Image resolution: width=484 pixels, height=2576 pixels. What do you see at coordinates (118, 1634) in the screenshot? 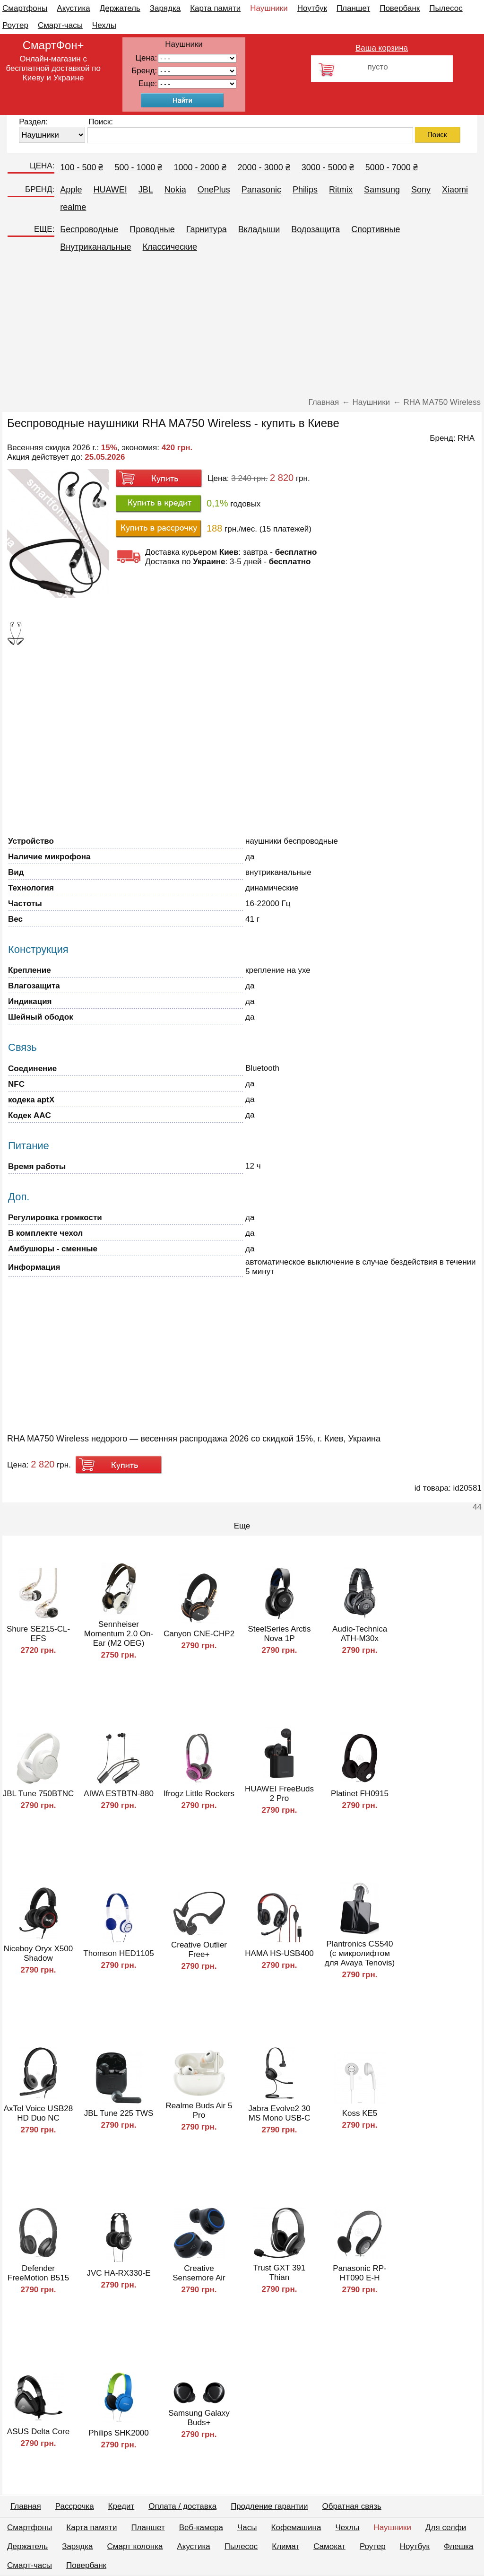
I see `Sennheiser Momentum 2.0 On-Ear (M2 OEG)` at bounding box center [118, 1634].